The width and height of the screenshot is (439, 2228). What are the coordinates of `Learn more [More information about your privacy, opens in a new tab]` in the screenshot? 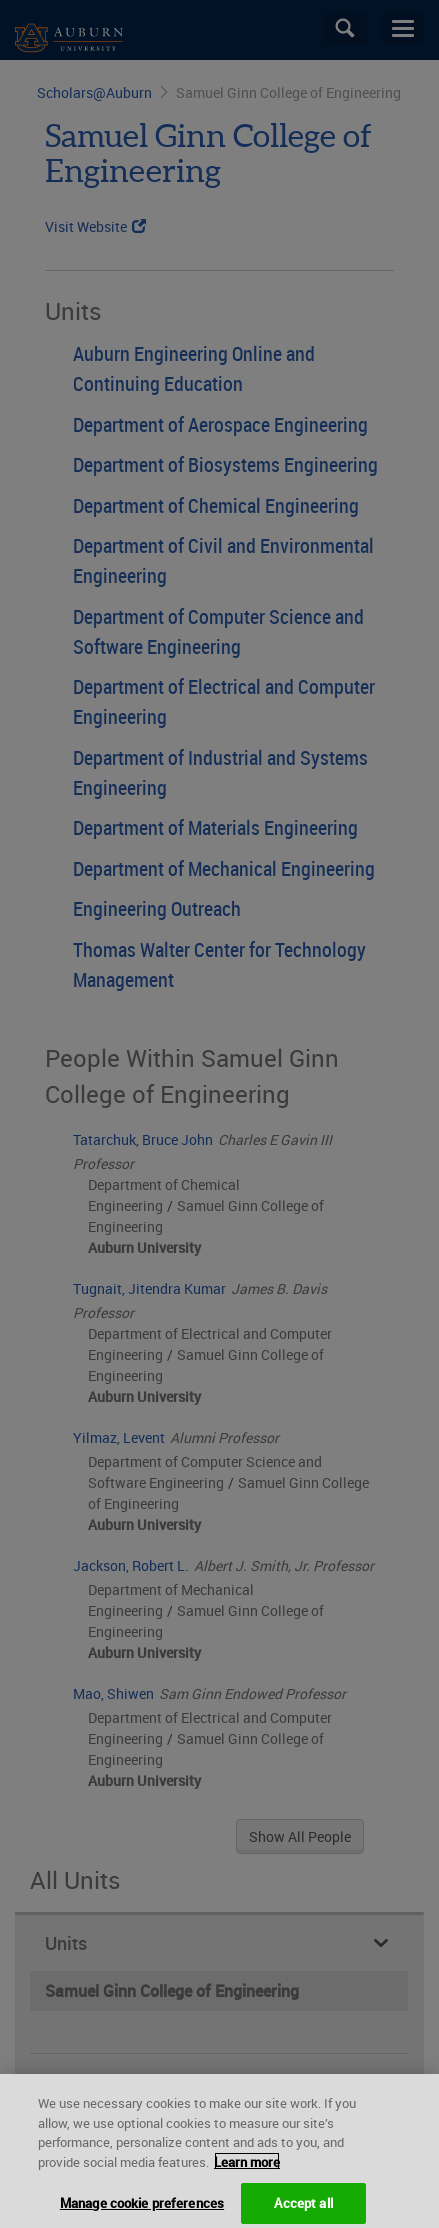 It's located at (247, 2180).